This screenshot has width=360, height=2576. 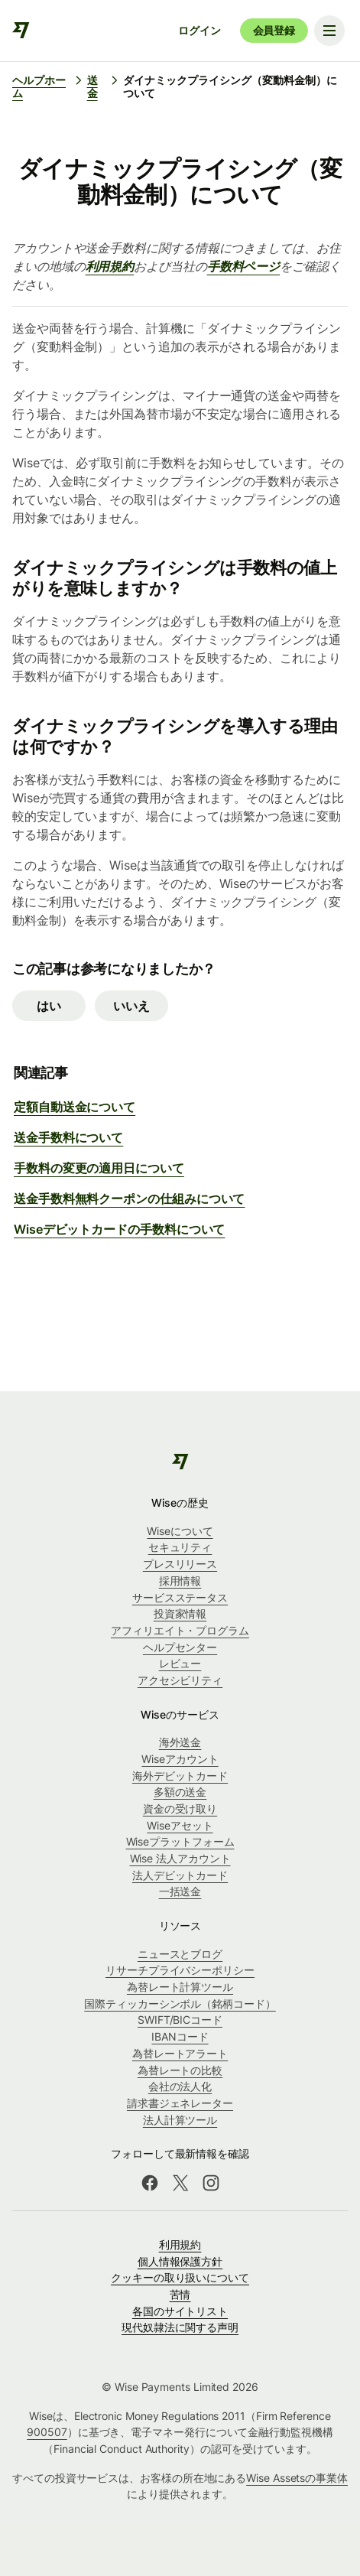 I want to click on 法人デビットカード, so click(x=180, y=1875).